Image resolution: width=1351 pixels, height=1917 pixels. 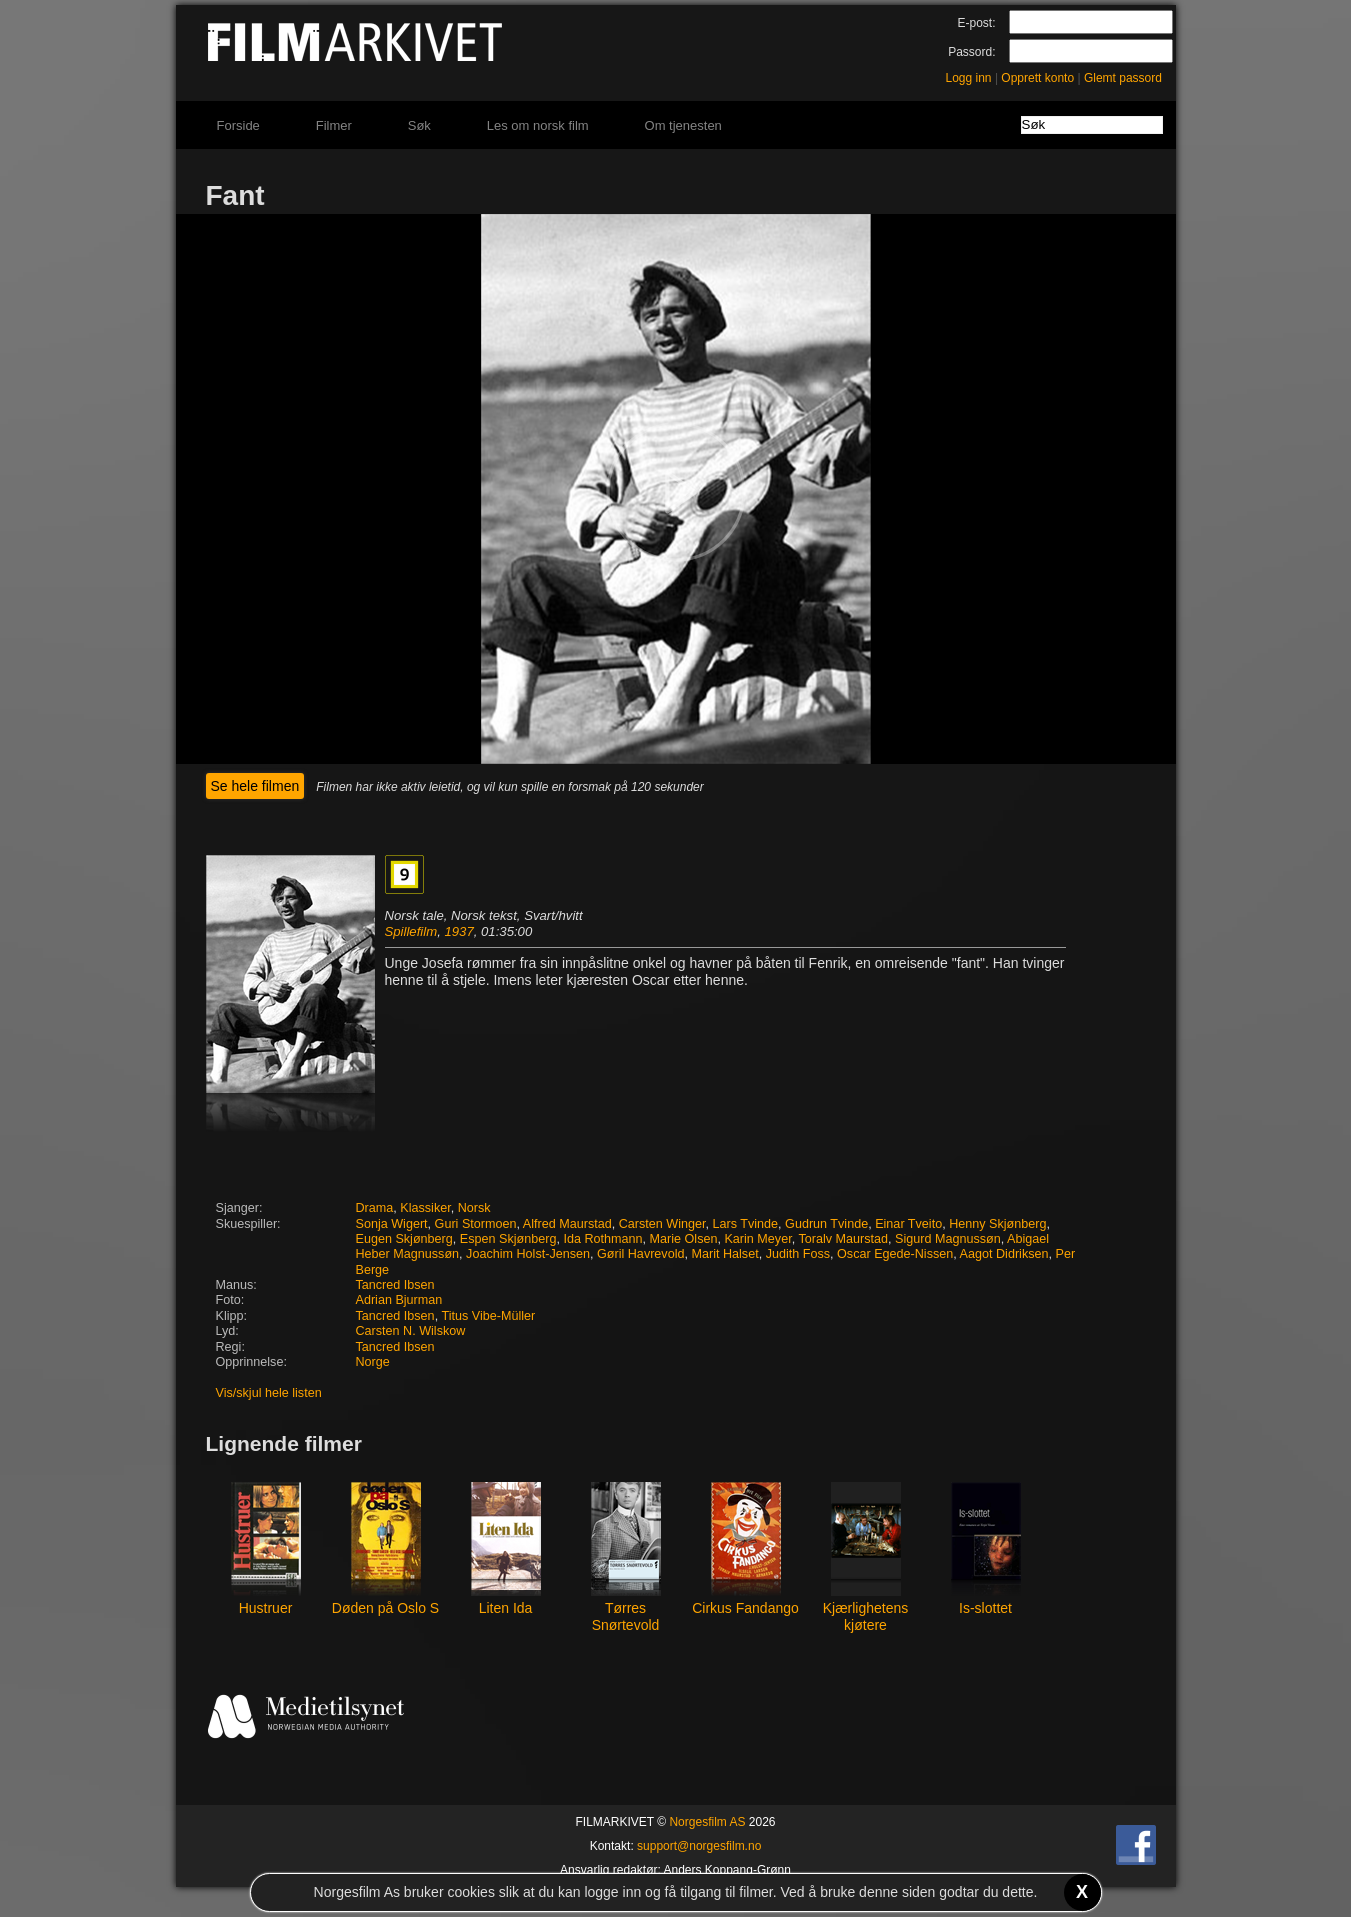 I want to click on Tancred Ibsen, so click(x=395, y=1285).